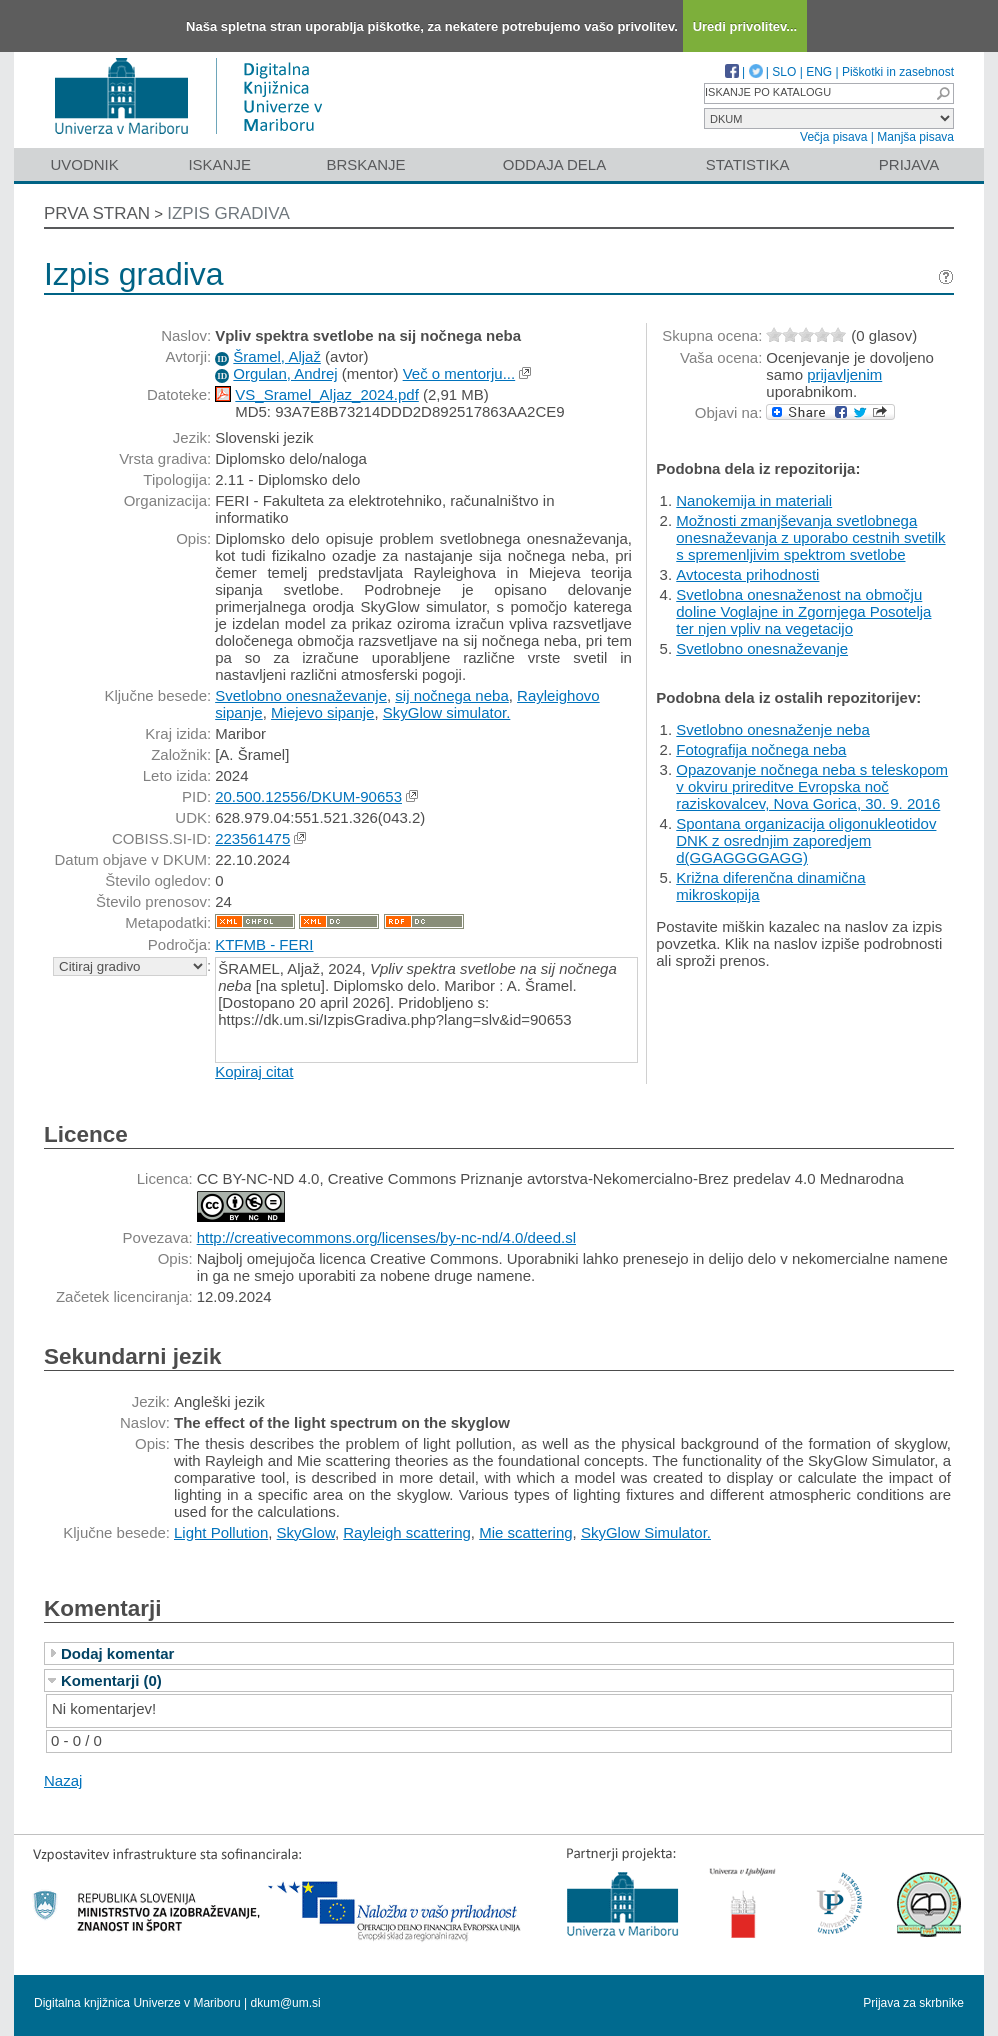 This screenshot has height=2036, width=998. I want to click on dkum@um.si, so click(286, 2003).